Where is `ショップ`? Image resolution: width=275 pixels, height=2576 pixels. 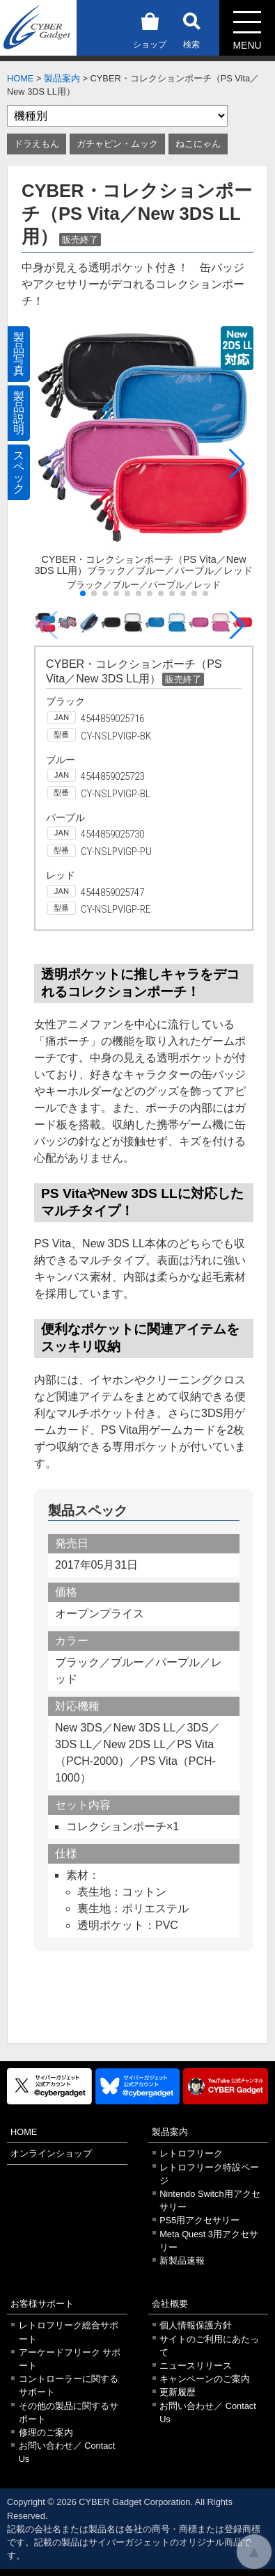
ショップ is located at coordinates (149, 28).